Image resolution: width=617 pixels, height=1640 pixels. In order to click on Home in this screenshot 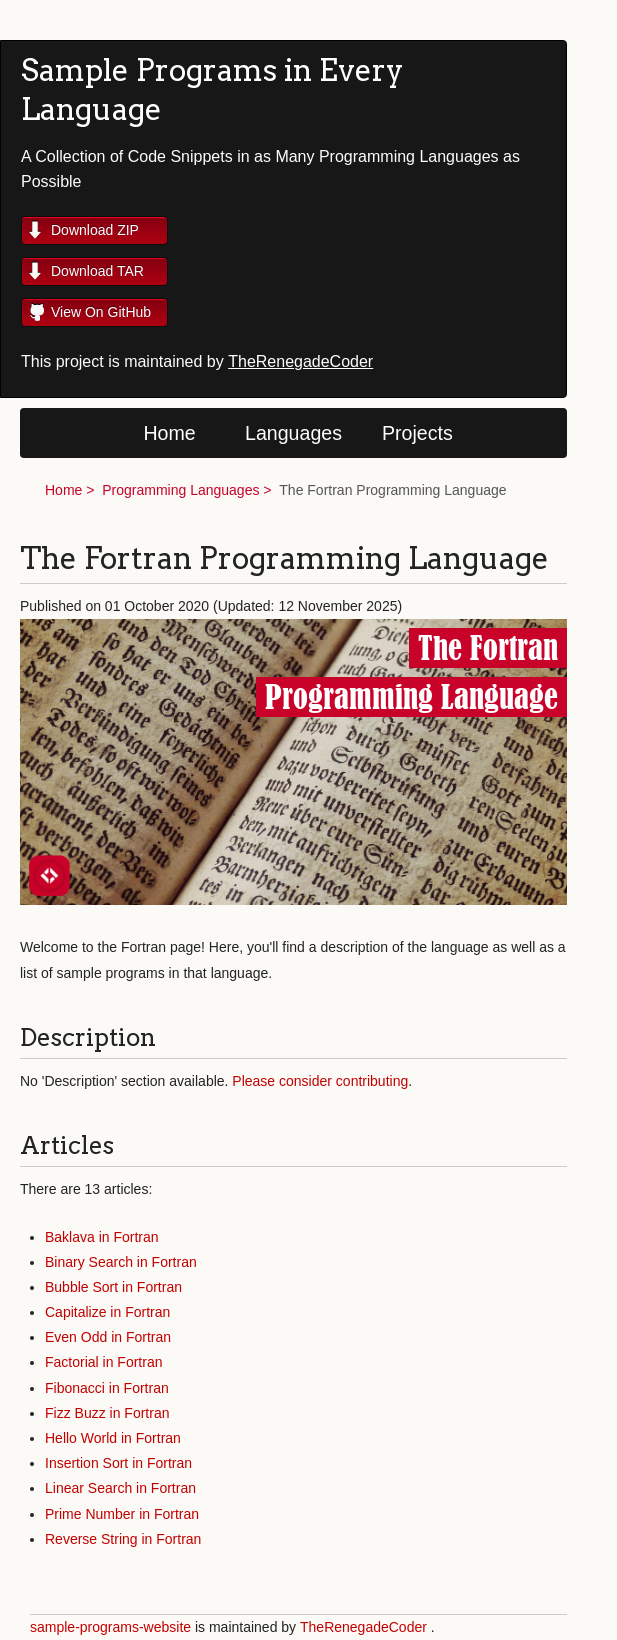, I will do `click(169, 433)`.